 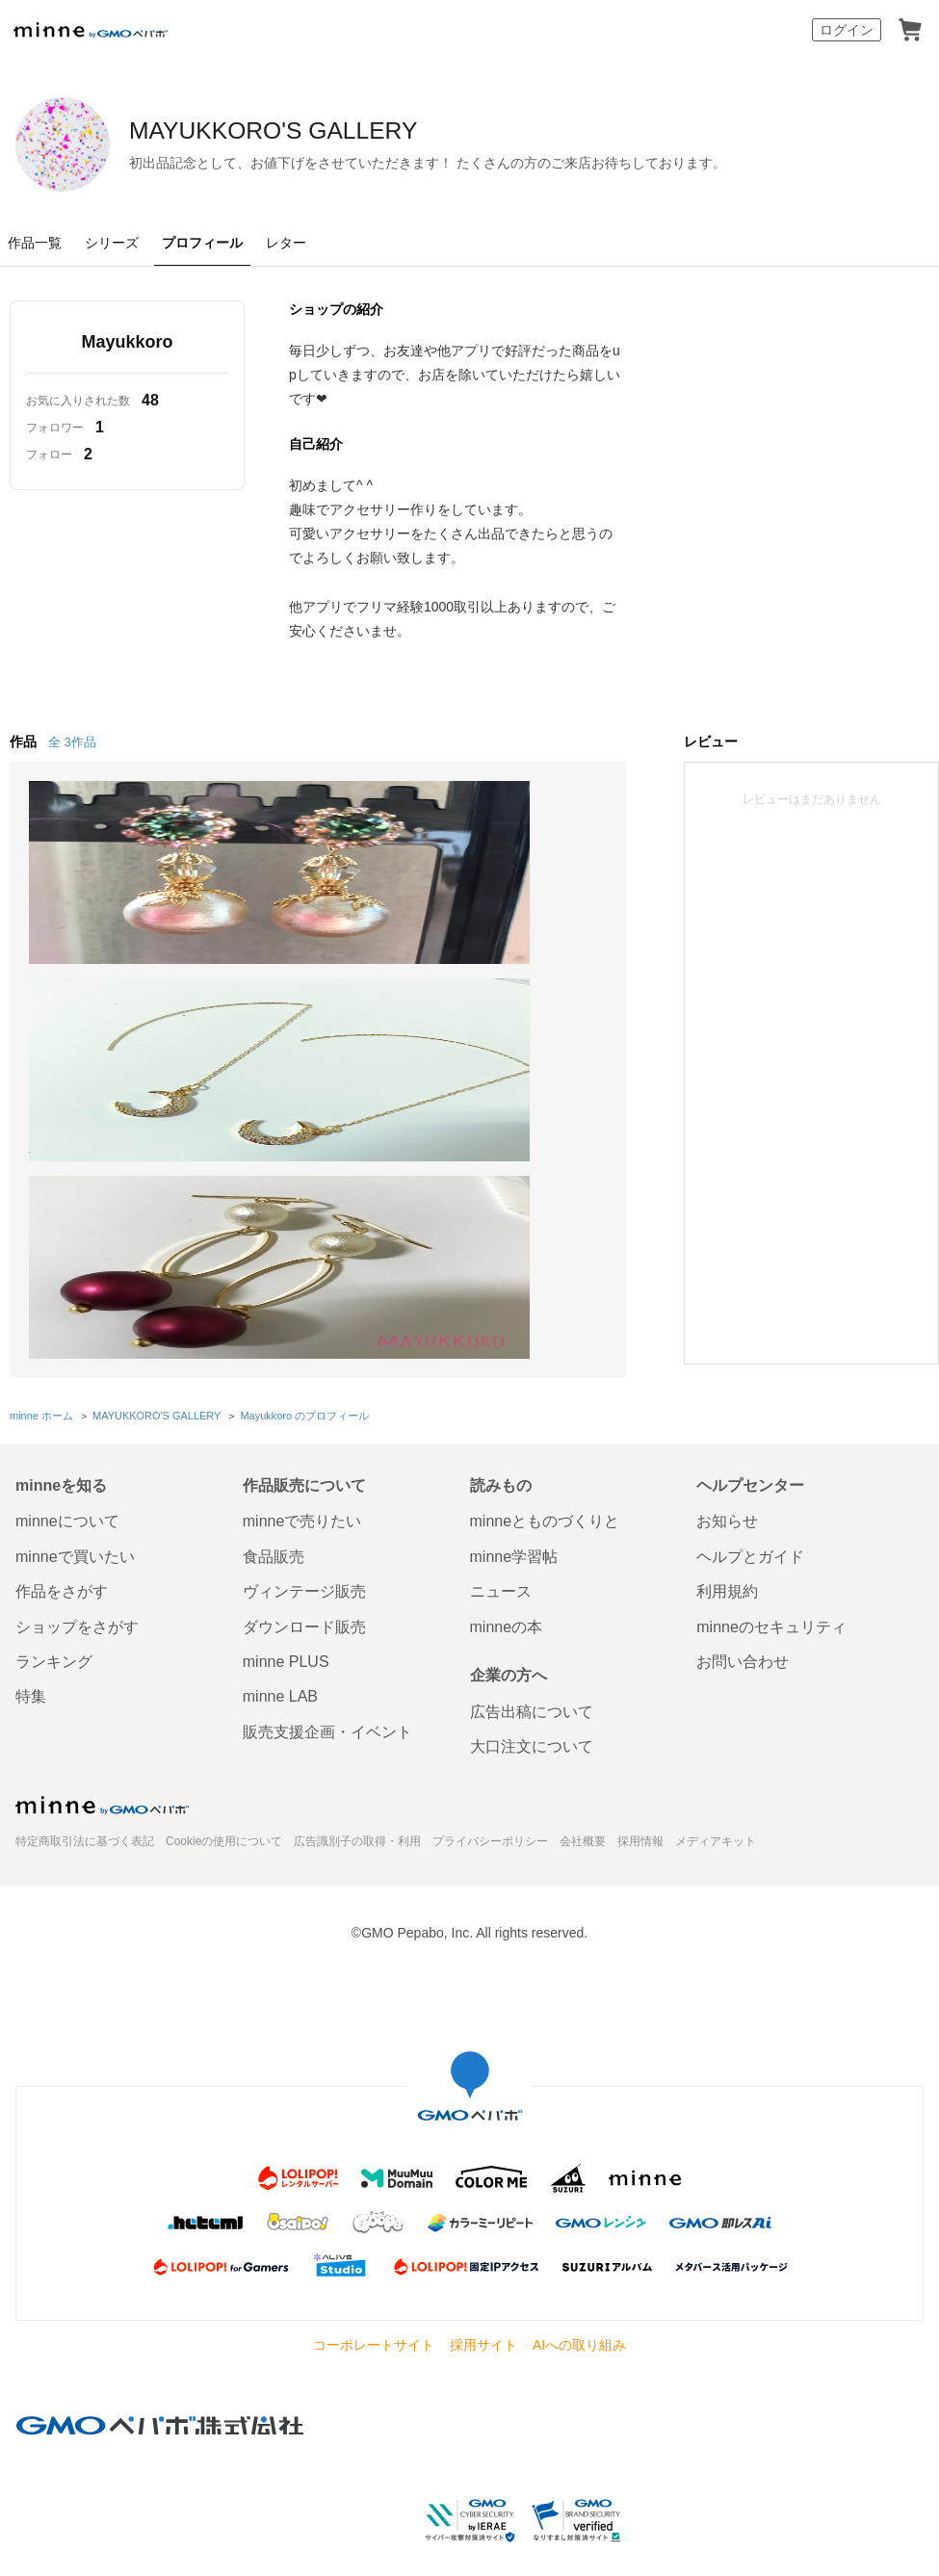 What do you see at coordinates (715, 1824) in the screenshot?
I see `メディアキット` at bounding box center [715, 1824].